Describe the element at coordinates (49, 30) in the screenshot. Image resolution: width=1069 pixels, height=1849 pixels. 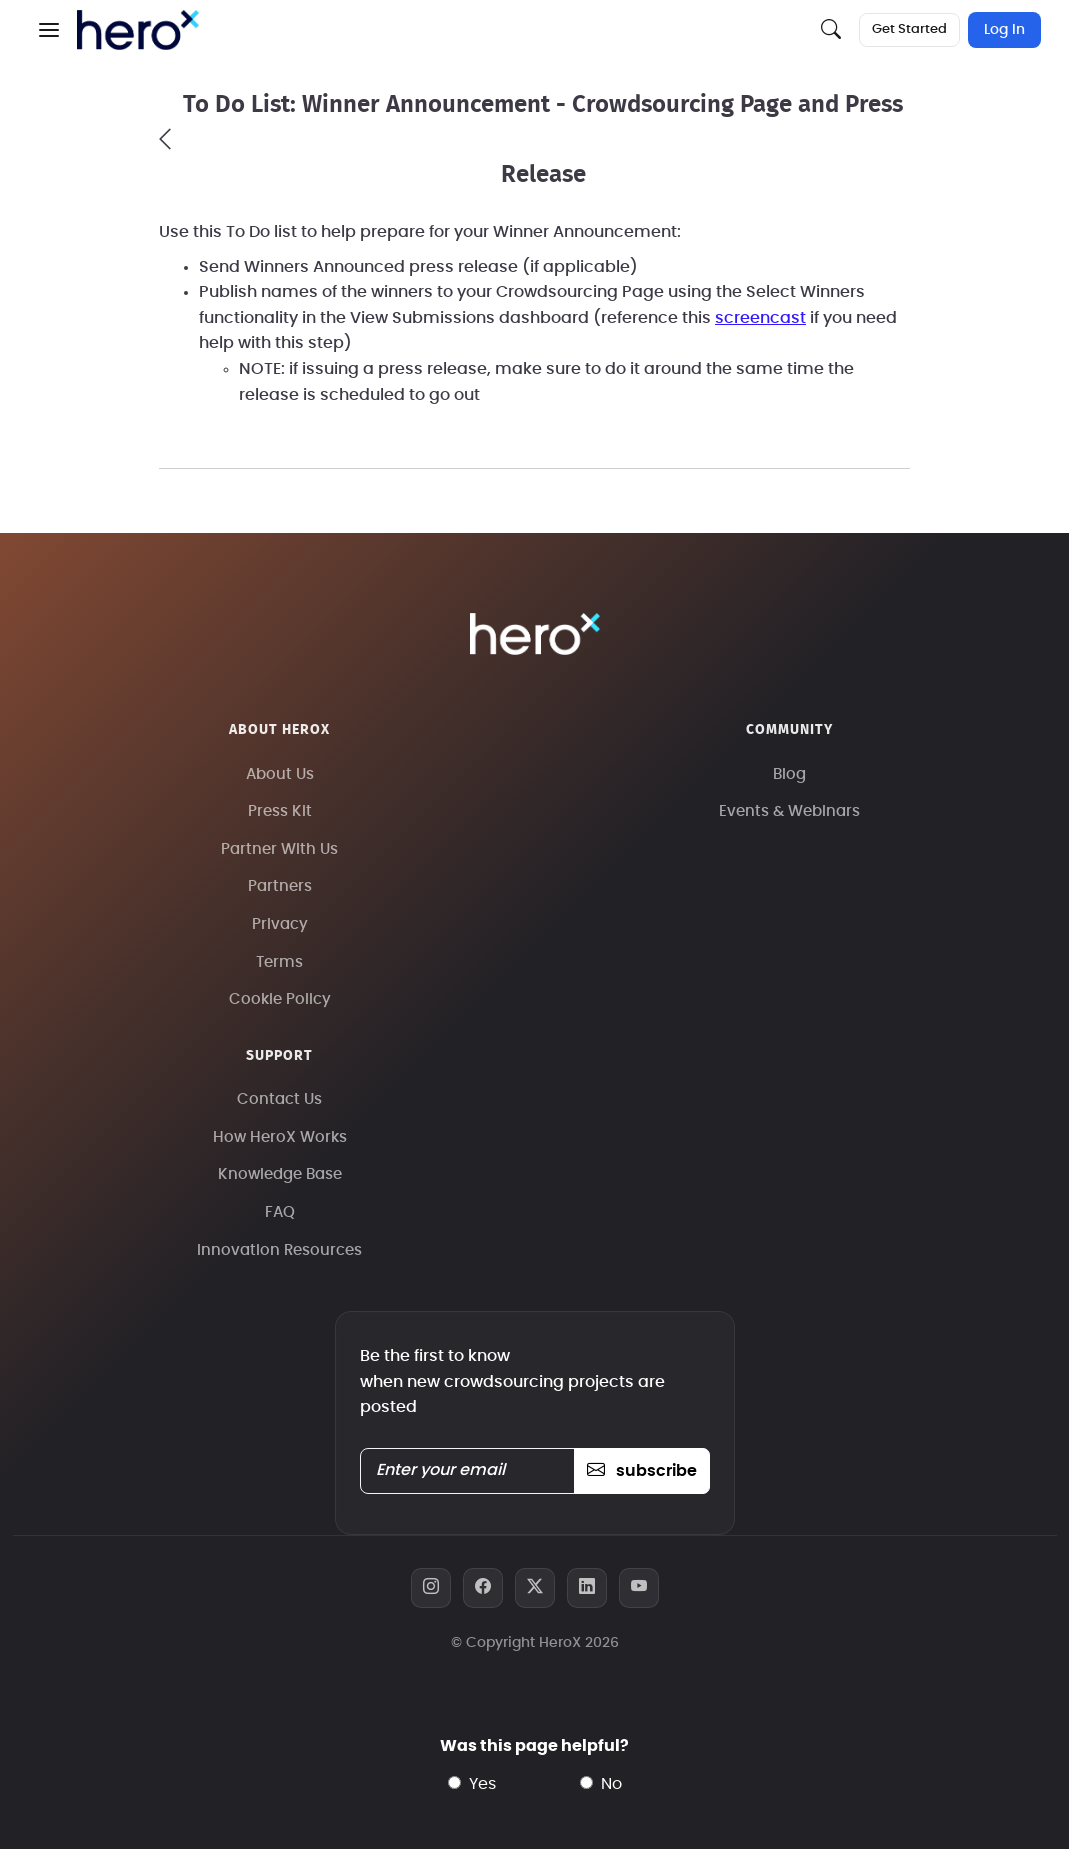
I see `[button]` at that location.